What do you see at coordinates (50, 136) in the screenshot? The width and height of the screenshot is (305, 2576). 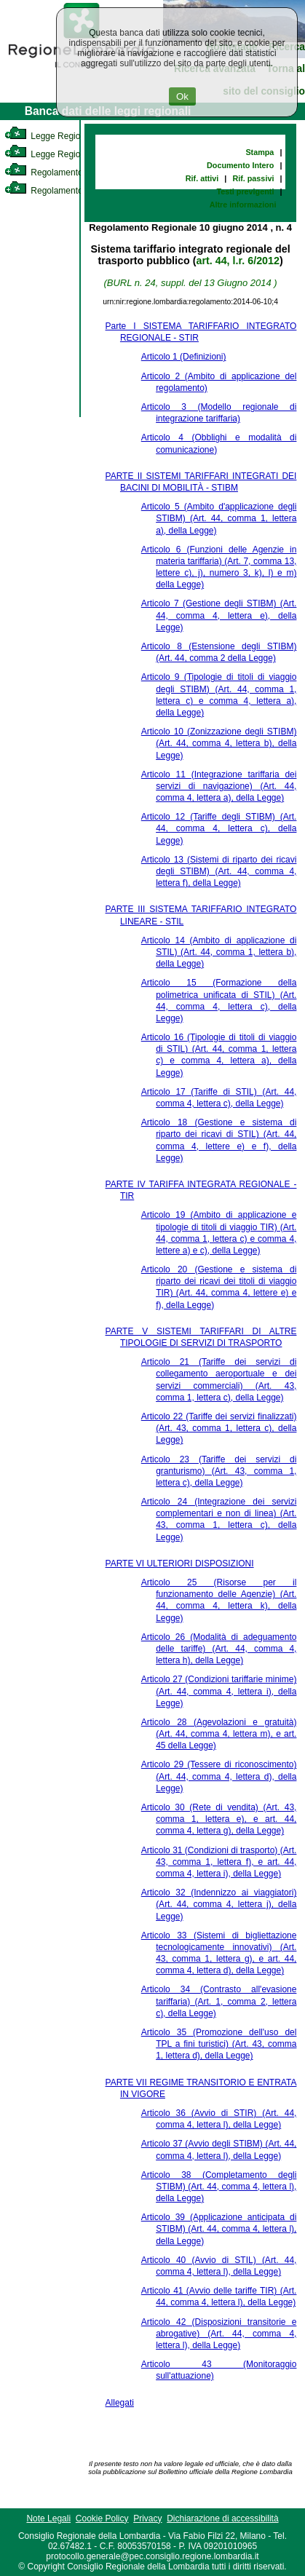 I see `Legge Regionale [link]` at bounding box center [50, 136].